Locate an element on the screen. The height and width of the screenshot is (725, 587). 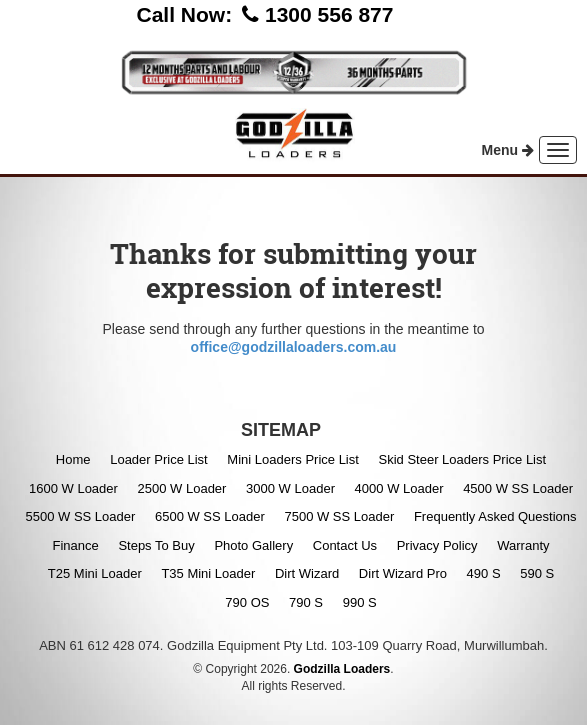
7500 W SS Loader is located at coordinates (339, 516).